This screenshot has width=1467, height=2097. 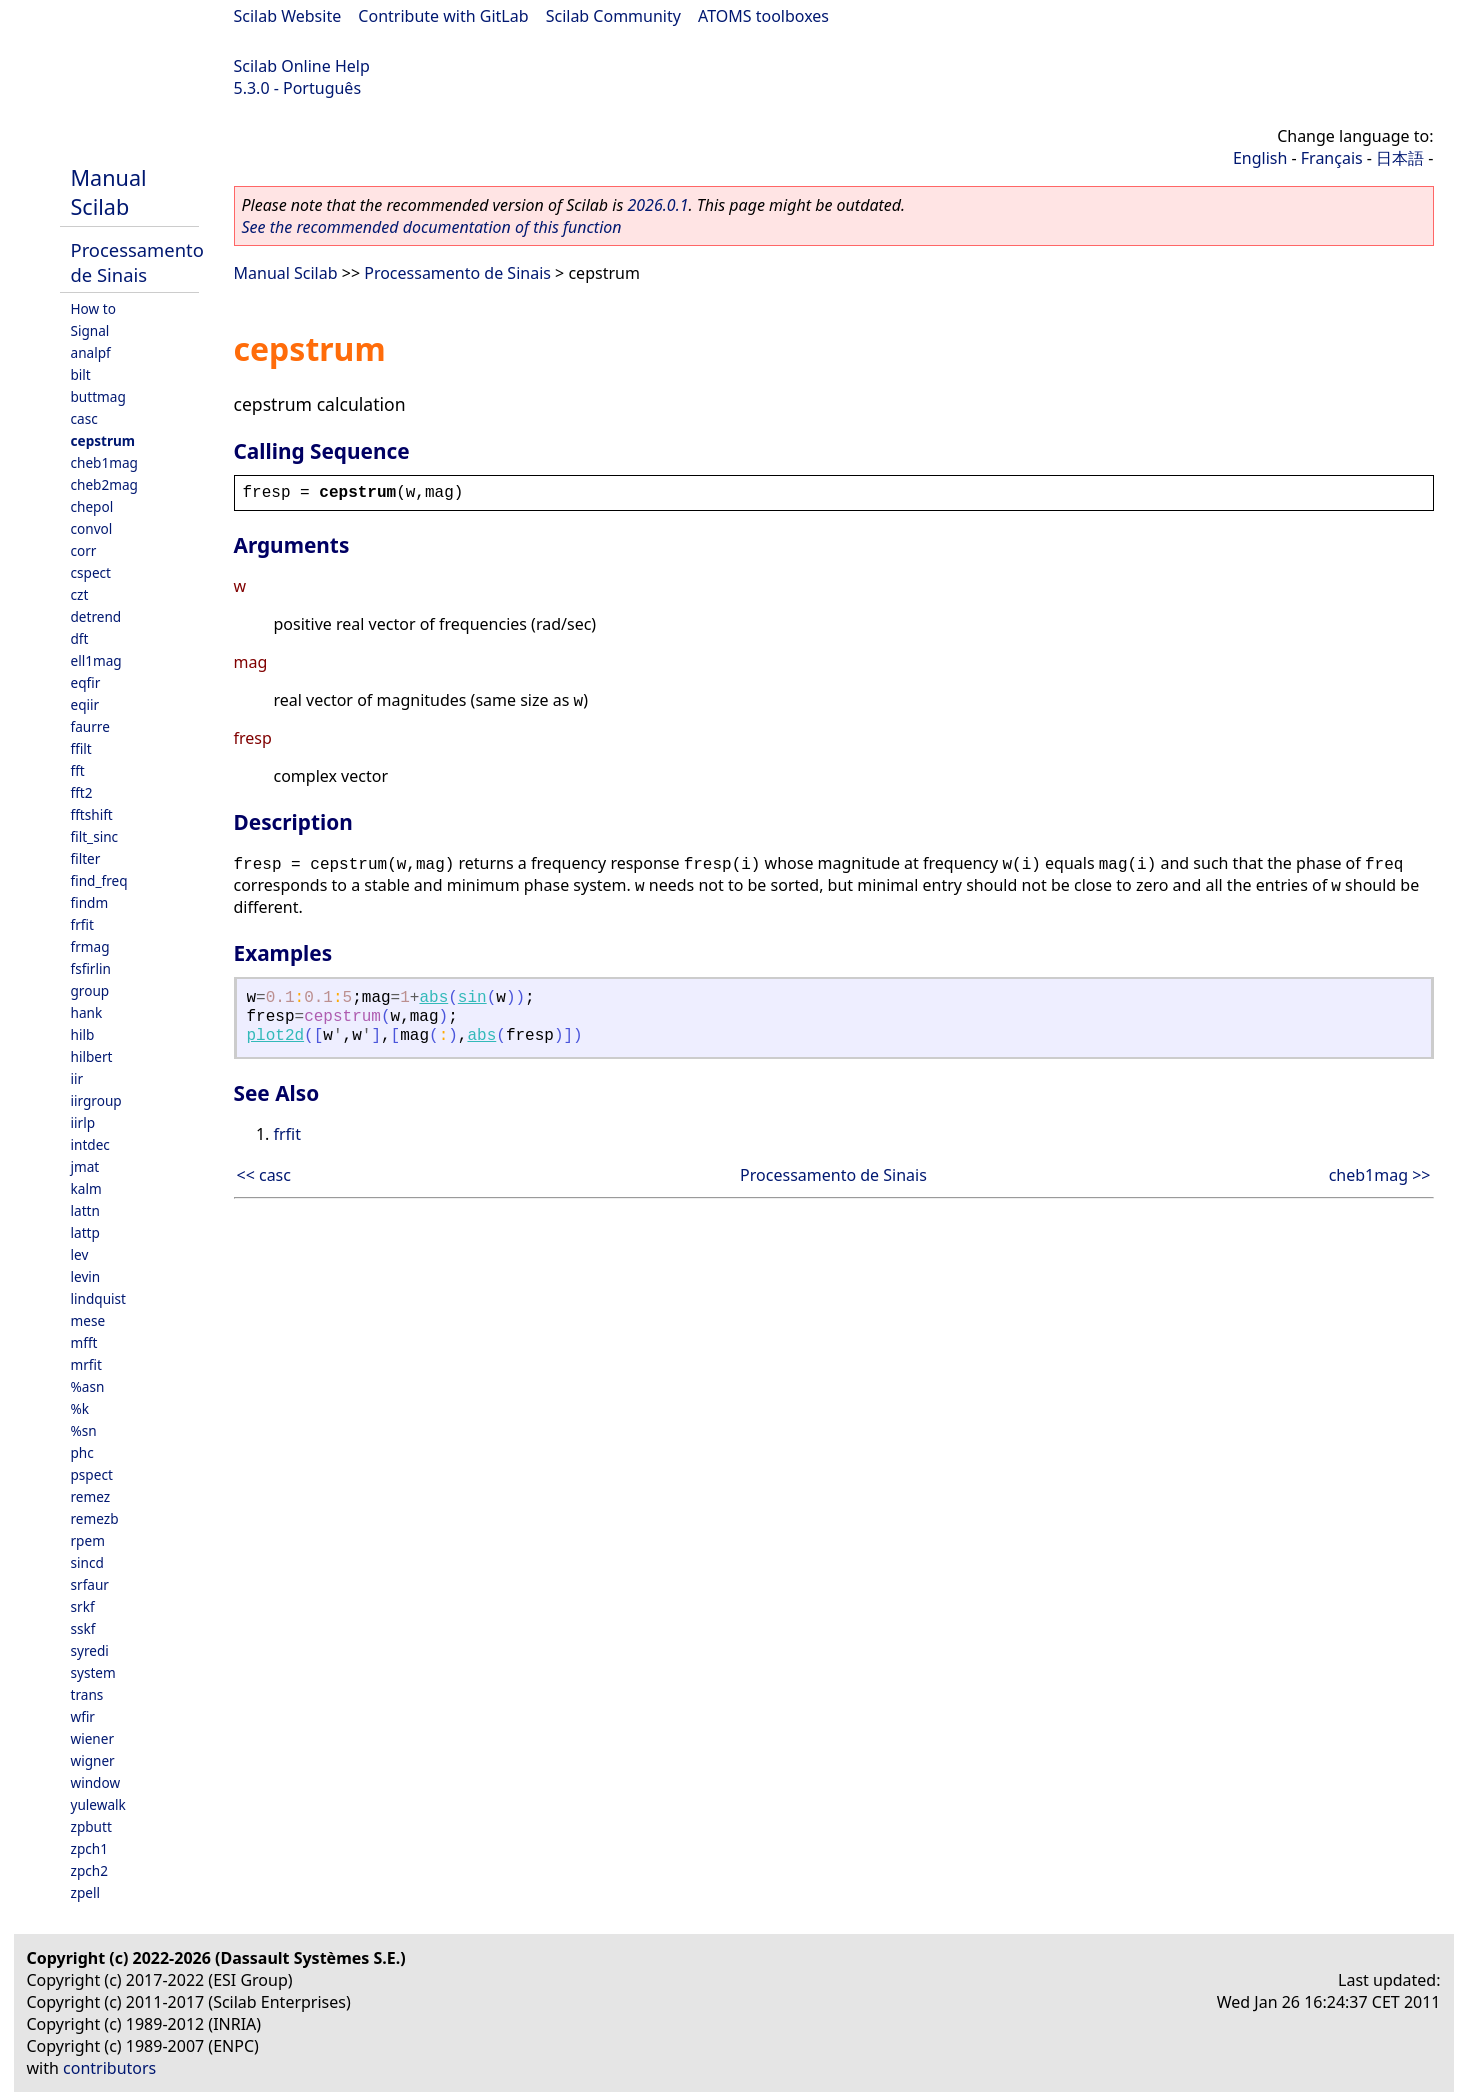 What do you see at coordinates (302, 66) in the screenshot?
I see `Scilab Online Help` at bounding box center [302, 66].